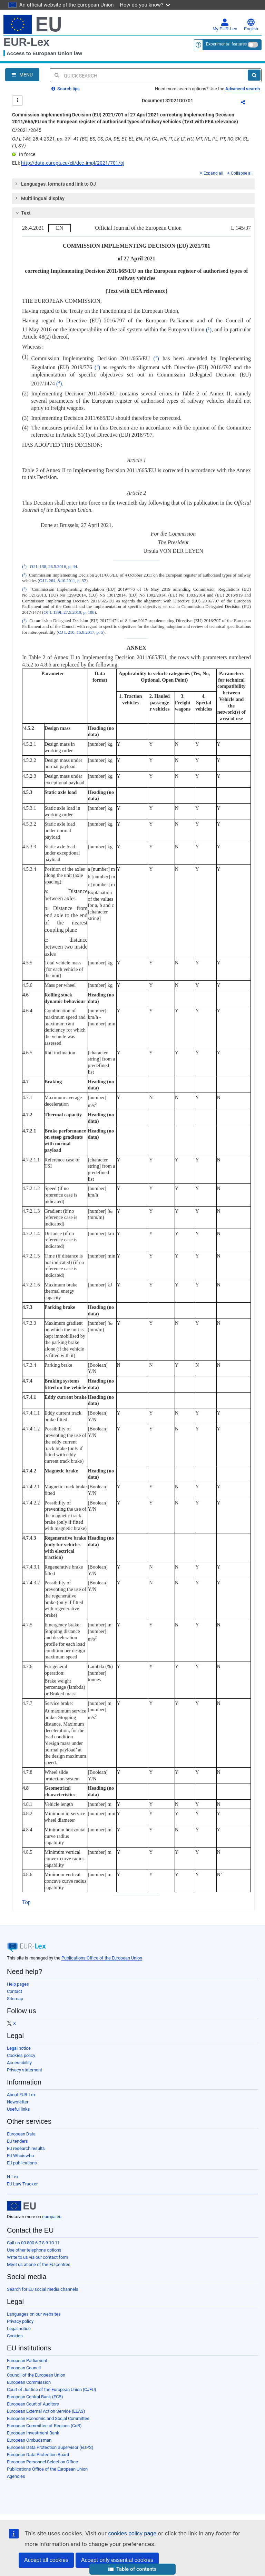 This screenshot has width=265, height=2576. Describe the element at coordinates (51, 2389) in the screenshot. I see `Court of Justice of the European Union (CJEU)` at that location.